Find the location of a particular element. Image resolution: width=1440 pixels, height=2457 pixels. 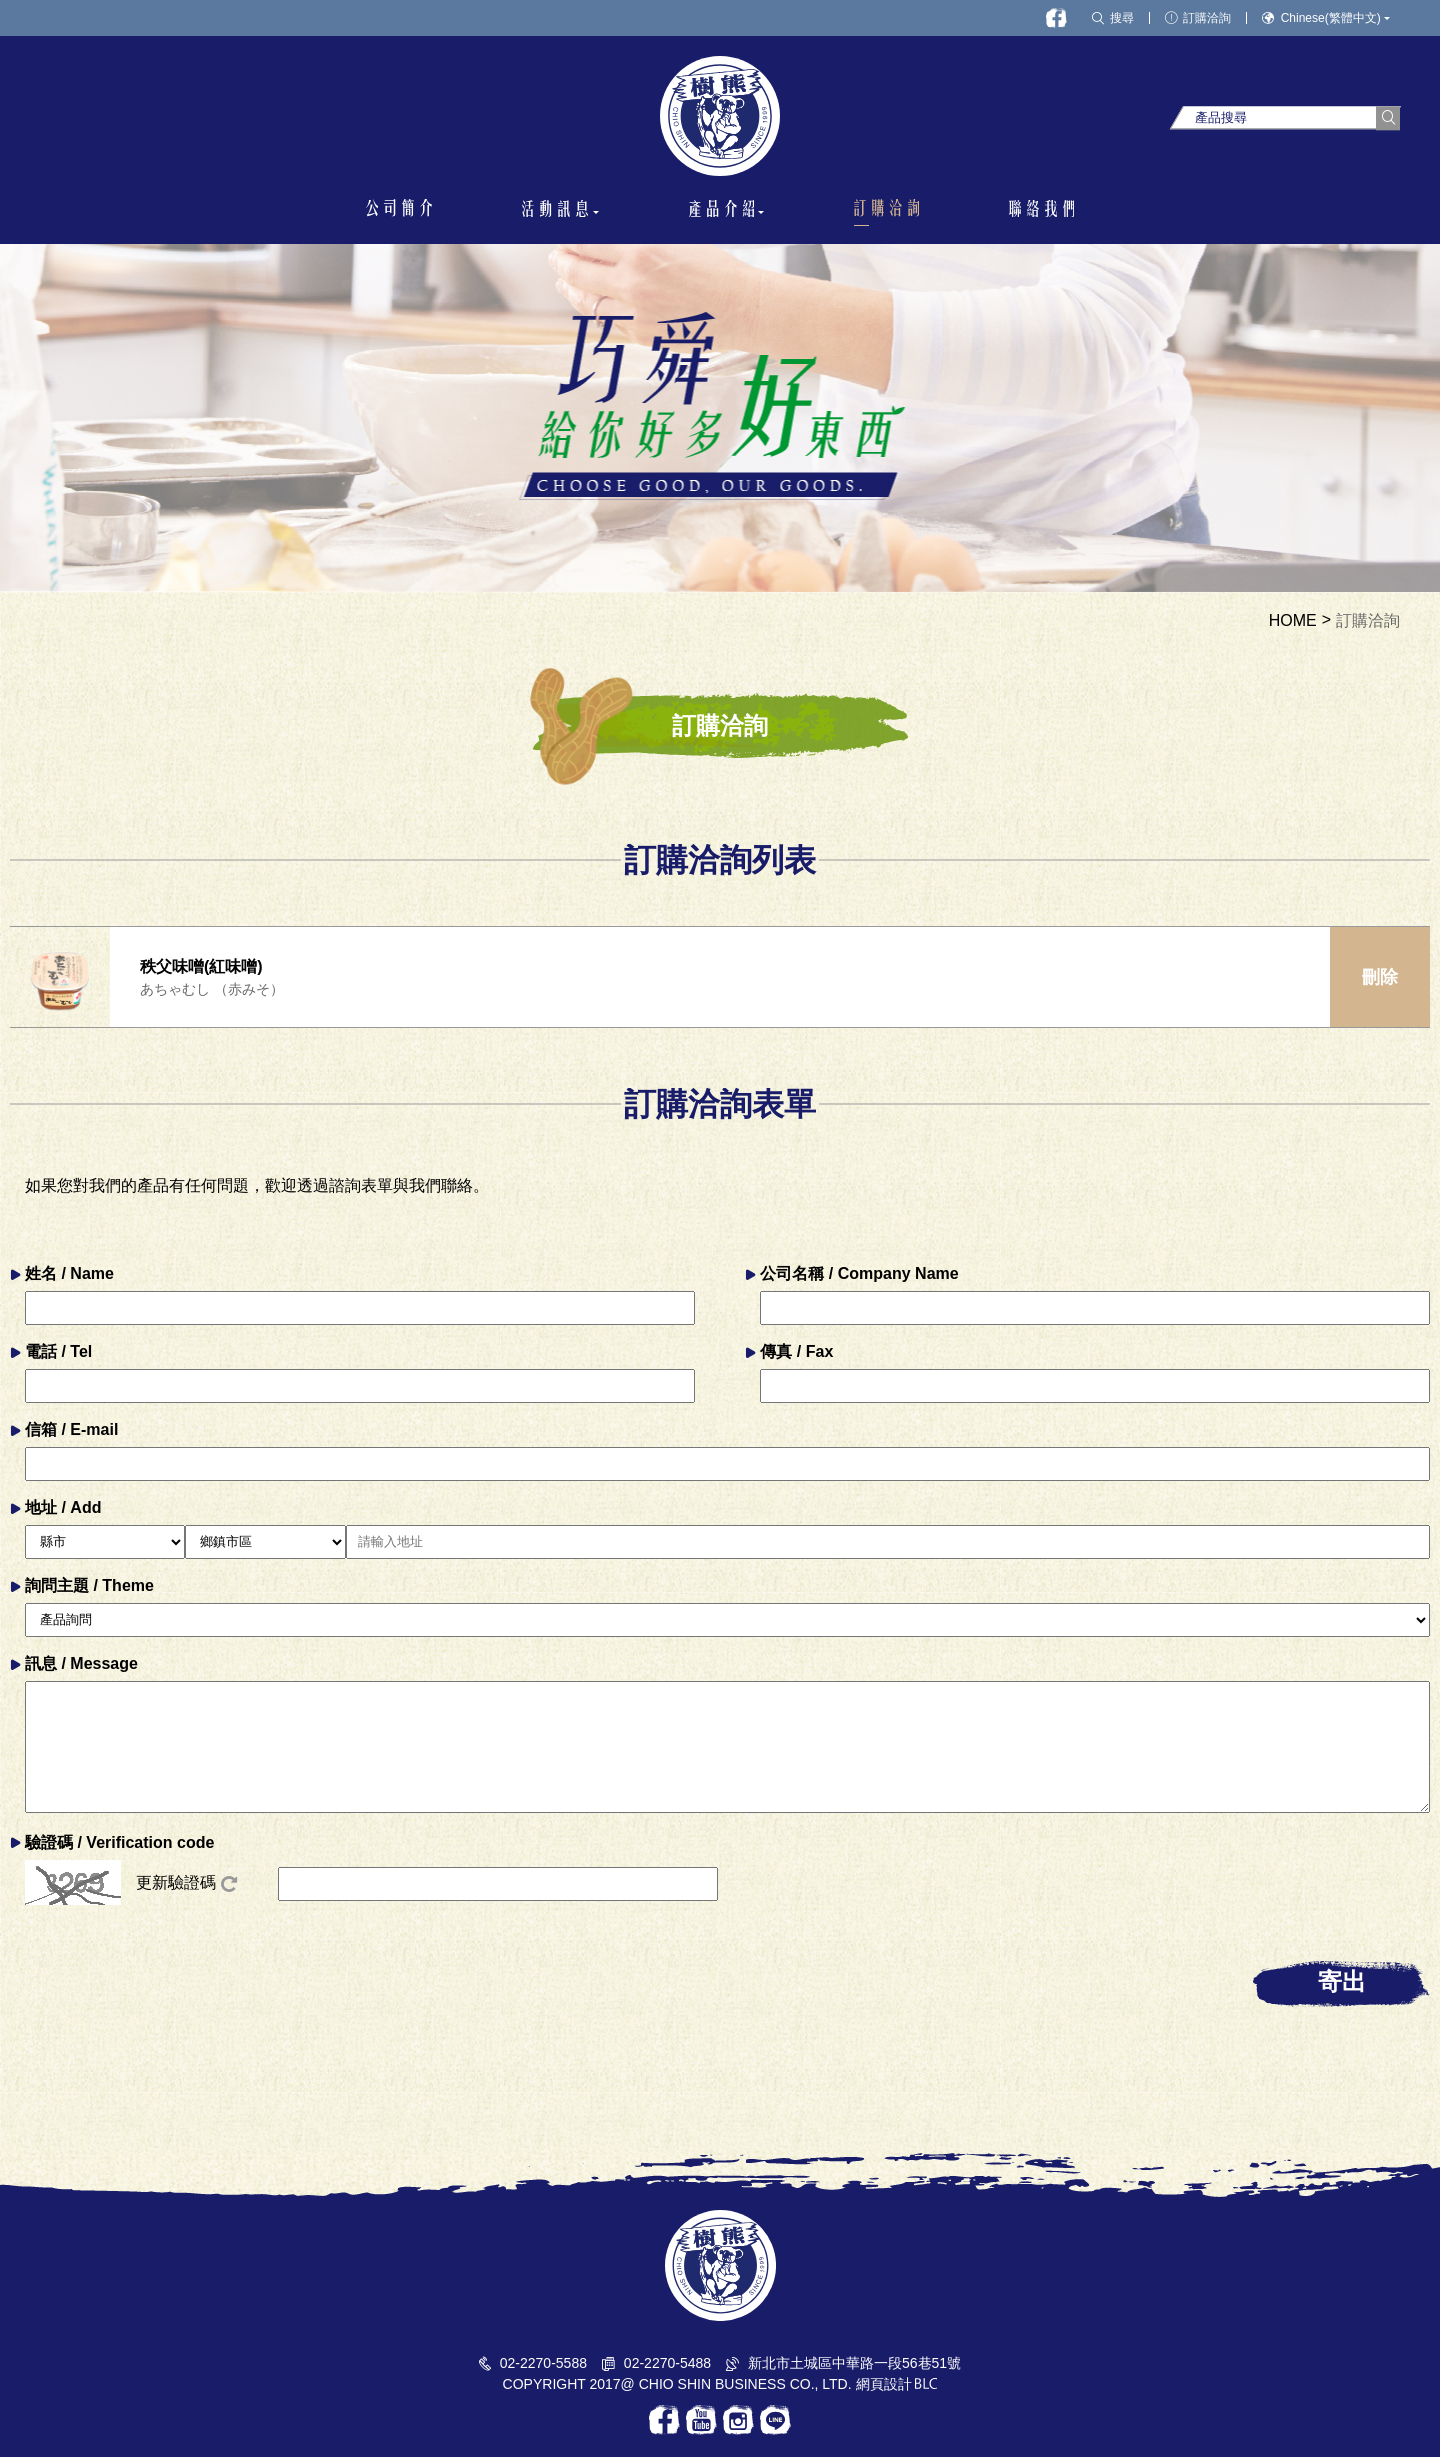

HOME is located at coordinates (1293, 621).